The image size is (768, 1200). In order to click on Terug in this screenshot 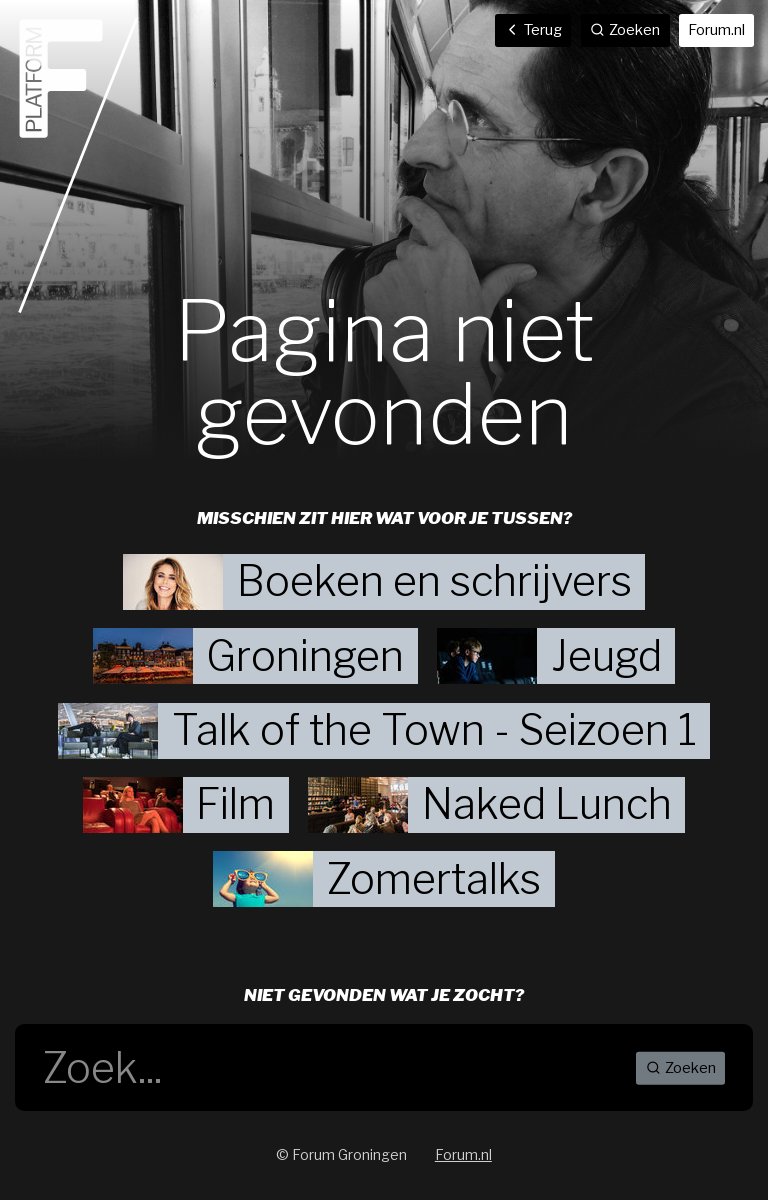, I will do `click(534, 30)`.